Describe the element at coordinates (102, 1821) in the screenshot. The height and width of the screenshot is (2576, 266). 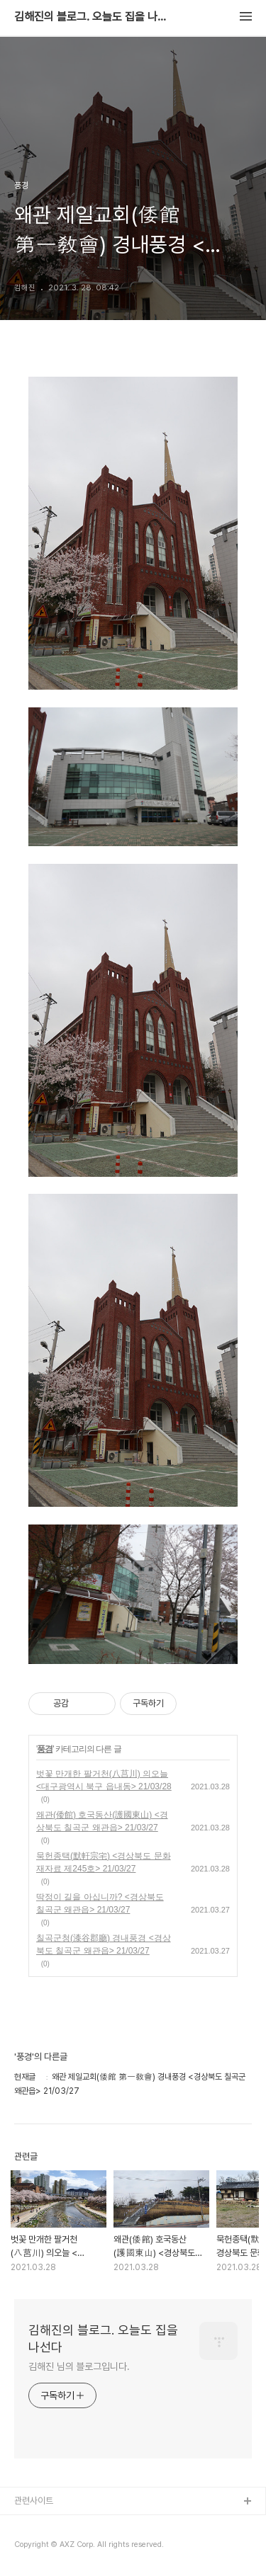
I see `왜관(倭館) 호국동산(護國東山) <경상북도 칠곡군 왜관읍> 21/03/27` at that location.